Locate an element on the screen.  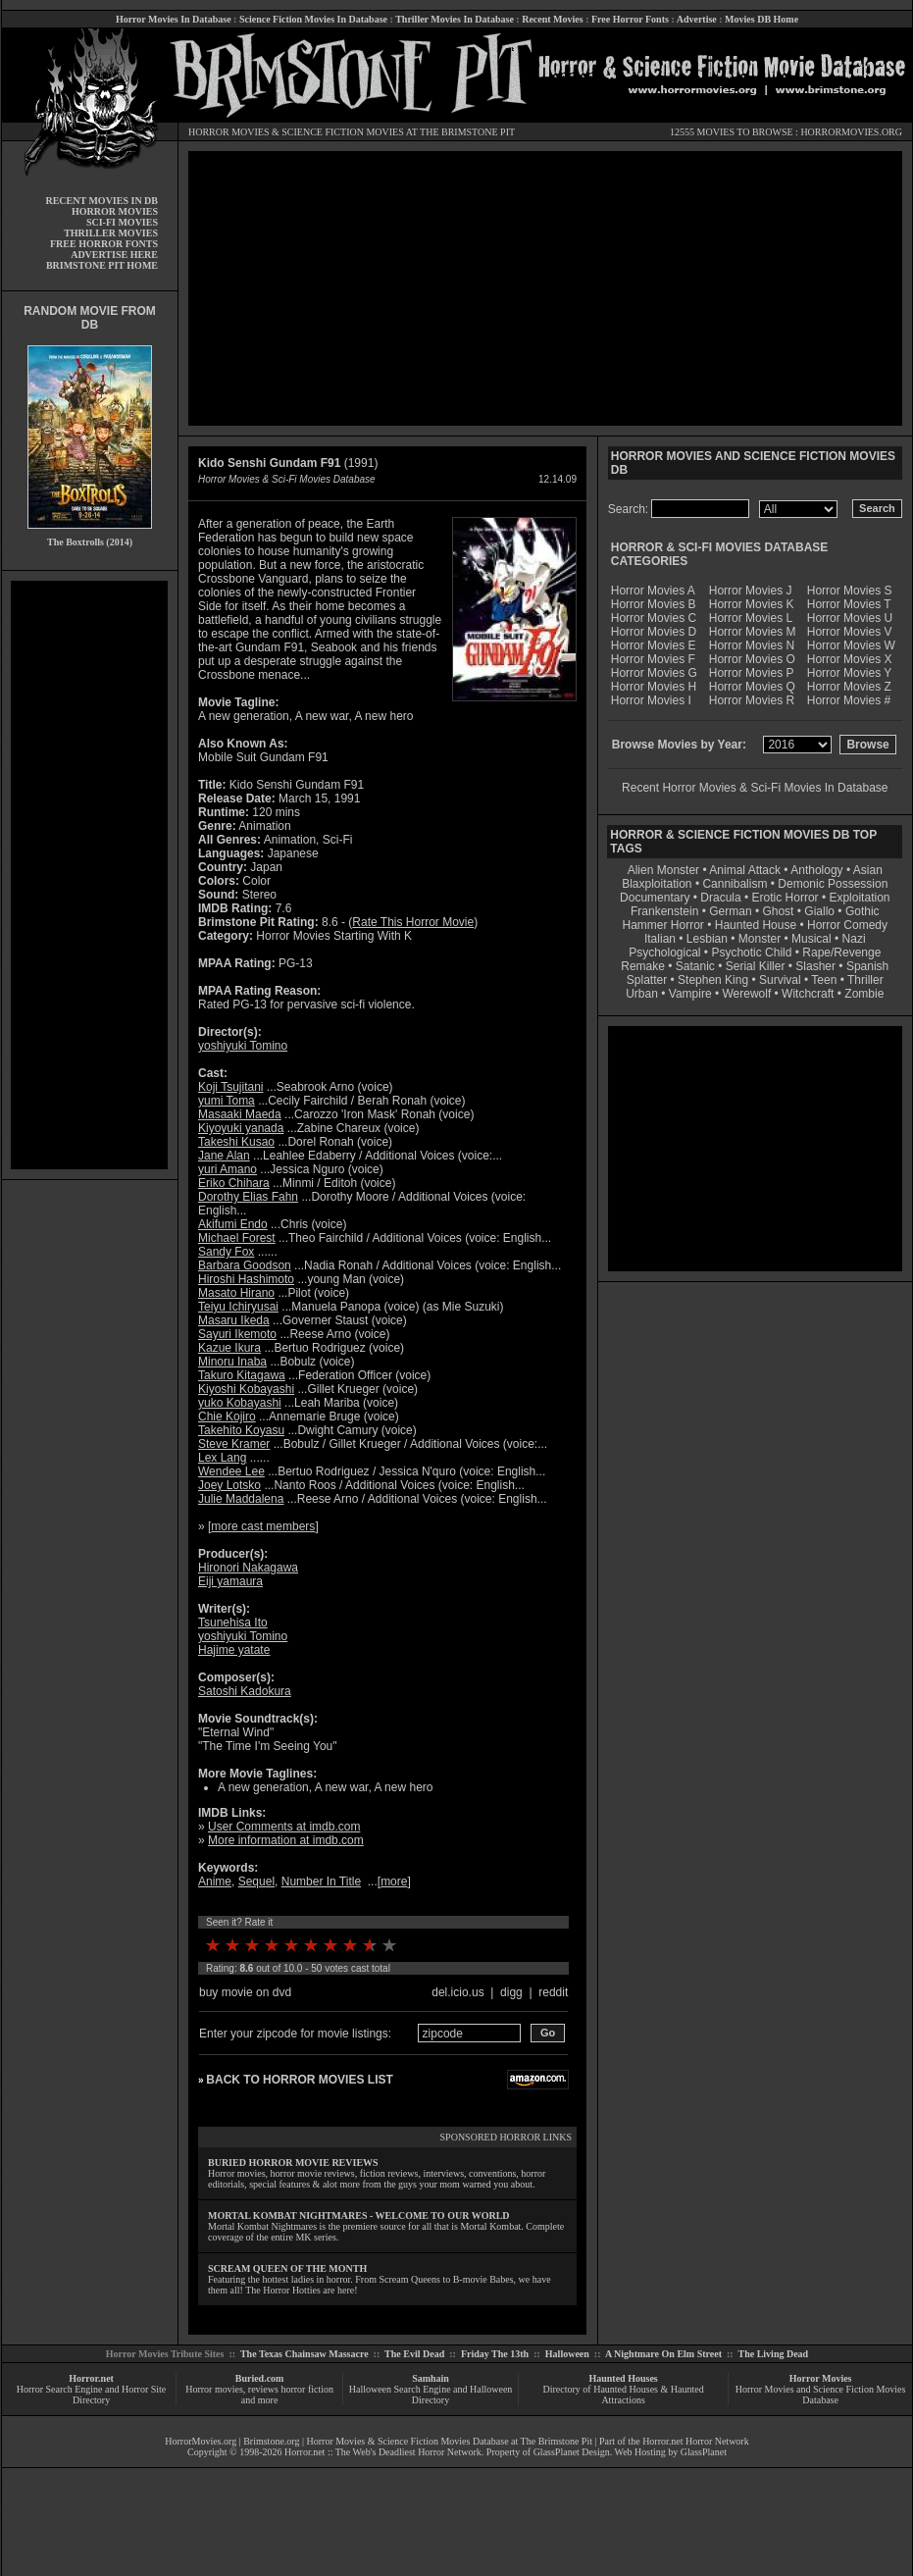
Horror Movies C is located at coordinates (653, 618).